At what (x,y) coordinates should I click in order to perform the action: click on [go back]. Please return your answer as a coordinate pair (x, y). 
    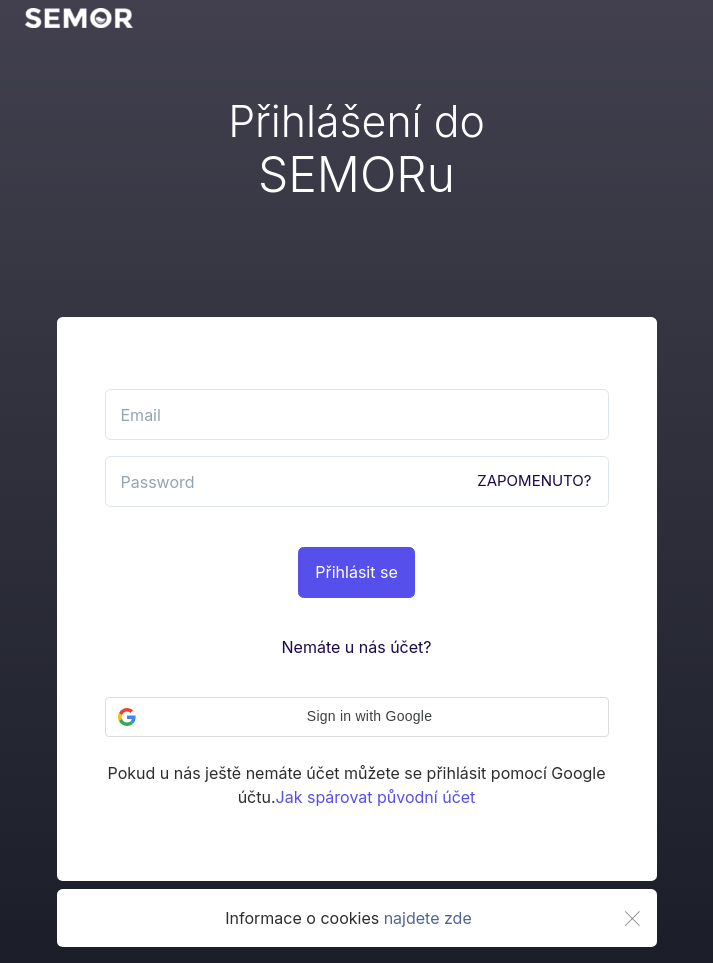
    Looking at the image, I should click on (79, 18).